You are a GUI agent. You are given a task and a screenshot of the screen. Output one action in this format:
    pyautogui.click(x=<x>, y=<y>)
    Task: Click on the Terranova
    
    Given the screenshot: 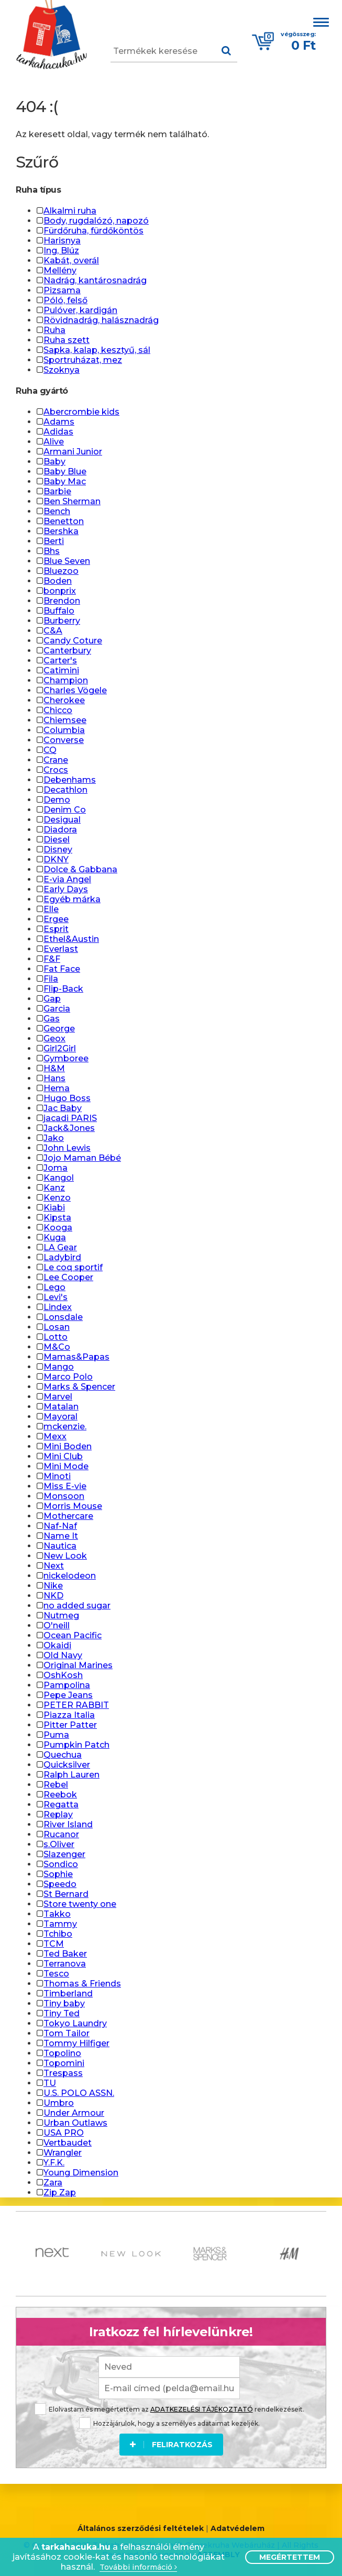 What is the action you would take?
    pyautogui.click(x=64, y=1964)
    